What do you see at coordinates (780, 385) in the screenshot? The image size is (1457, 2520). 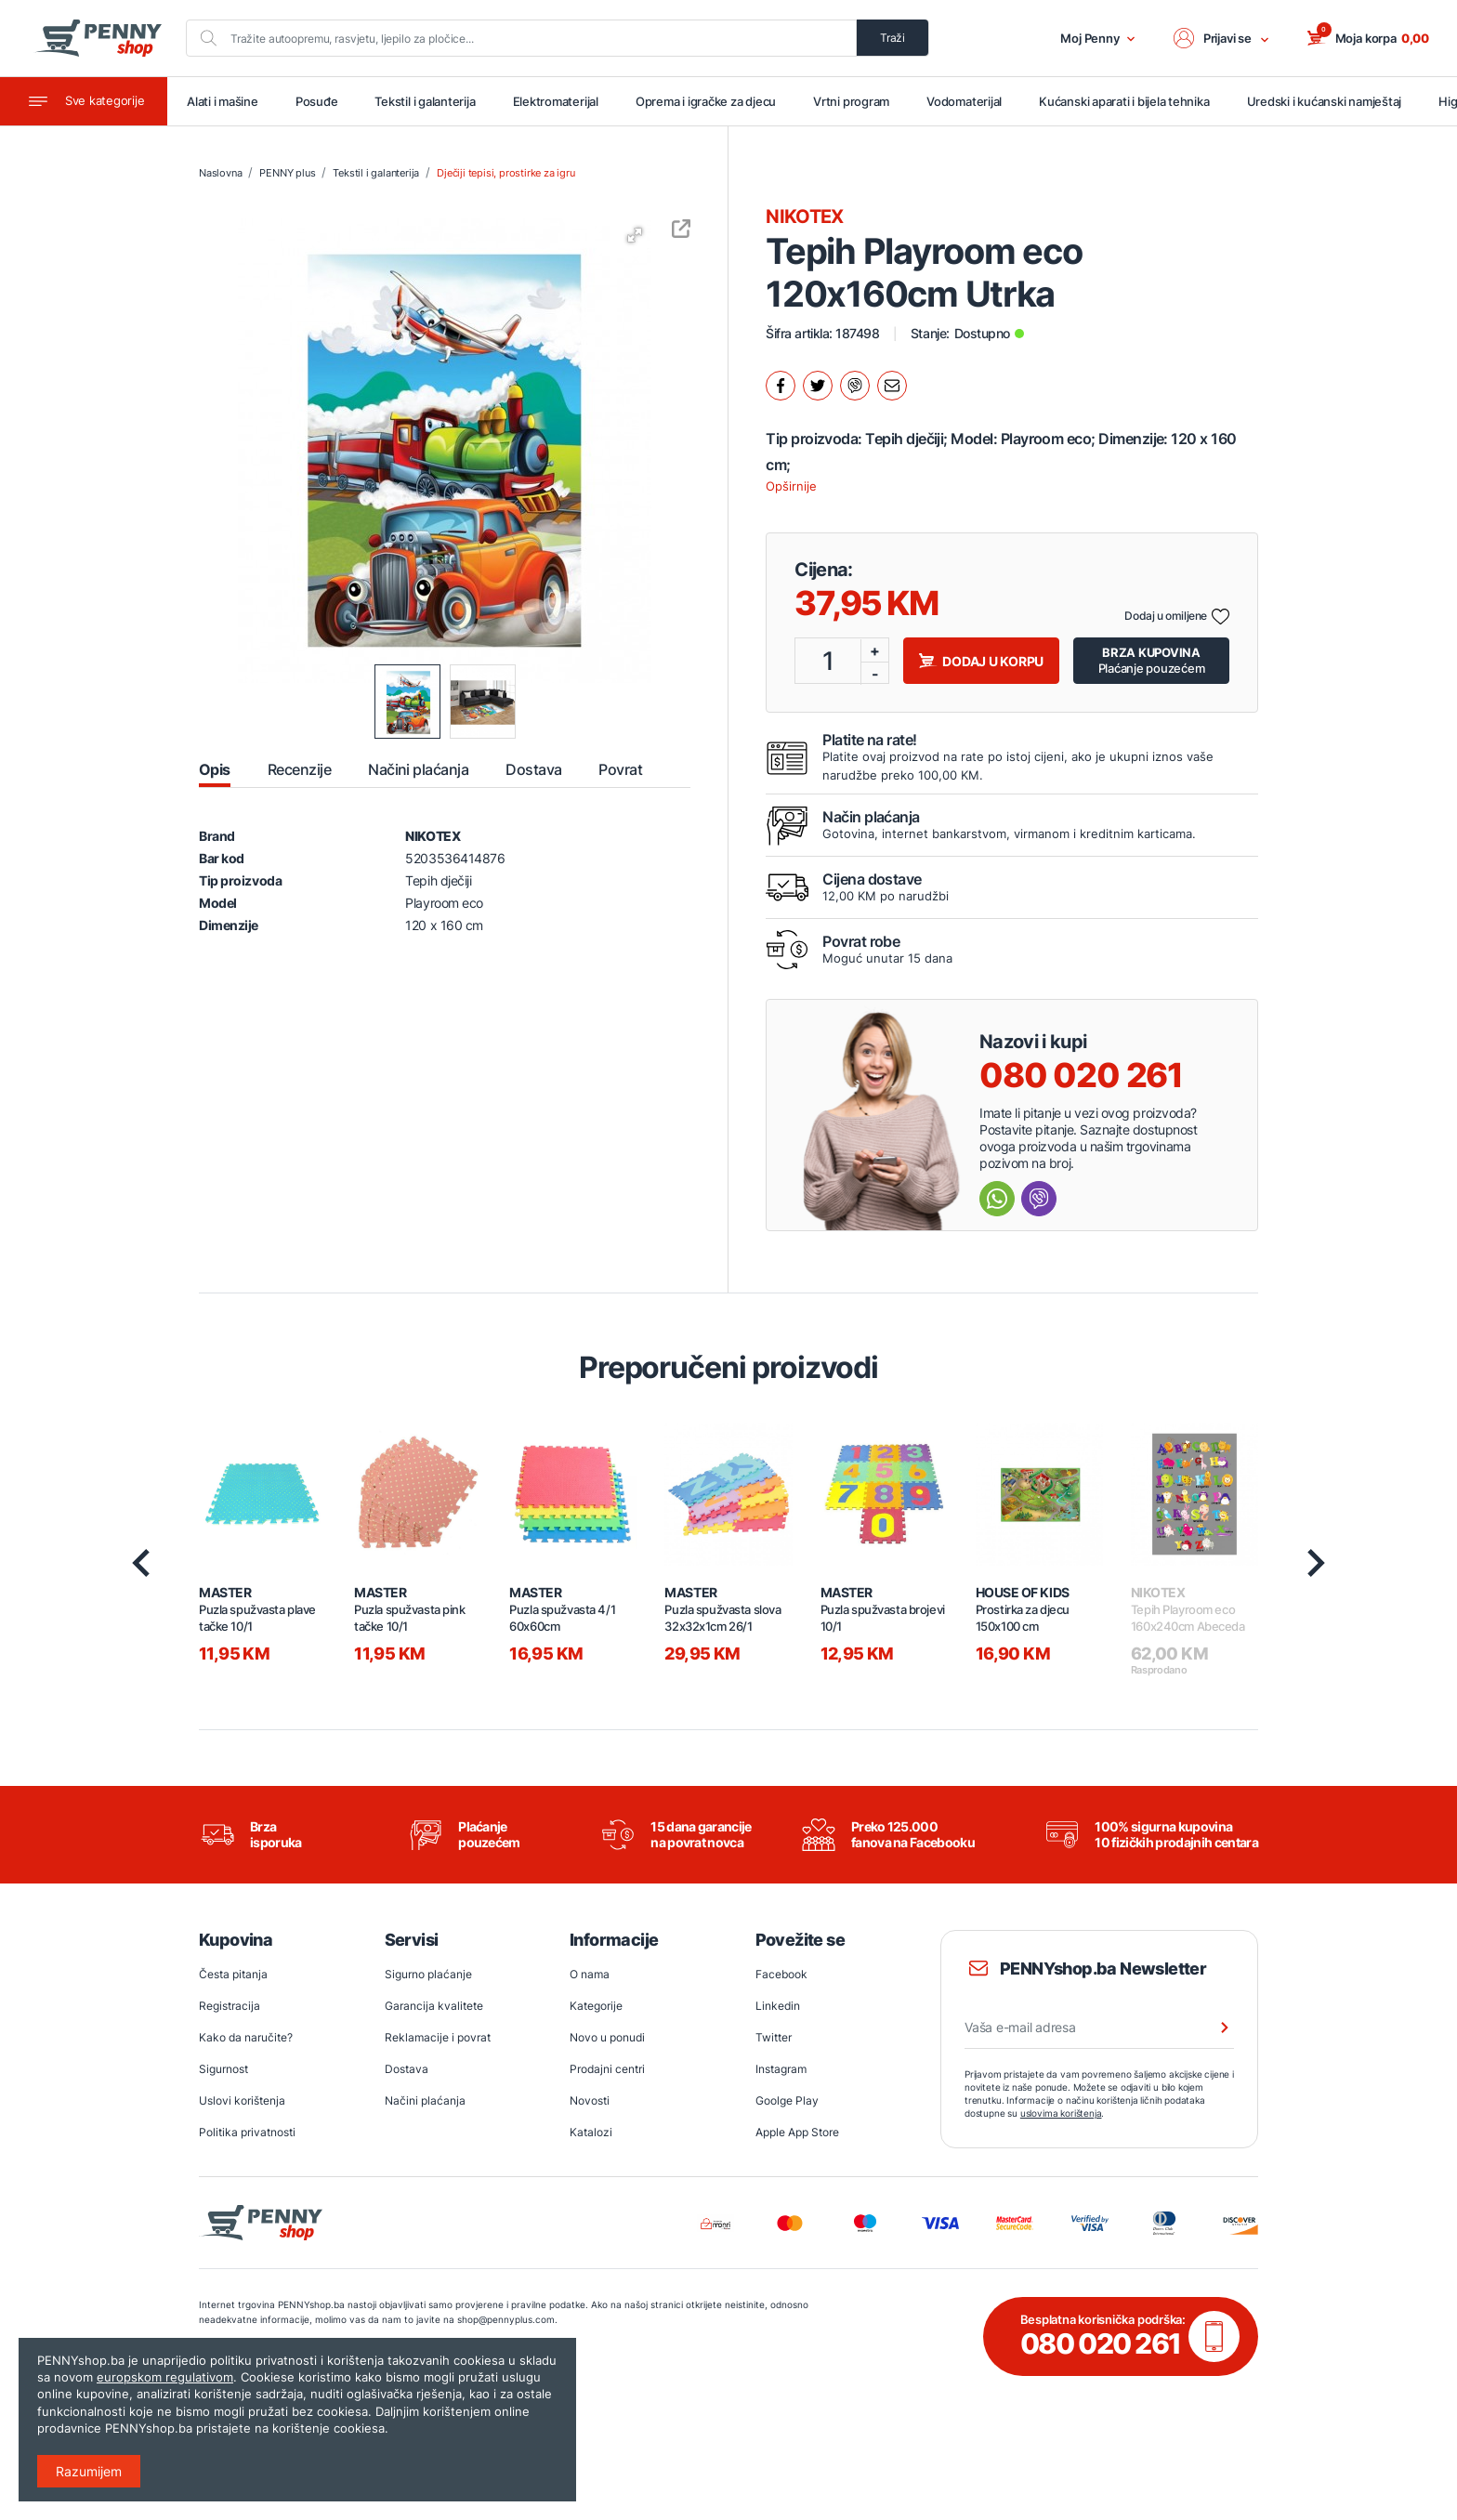 I see `[Podijeli na facebook.]` at bounding box center [780, 385].